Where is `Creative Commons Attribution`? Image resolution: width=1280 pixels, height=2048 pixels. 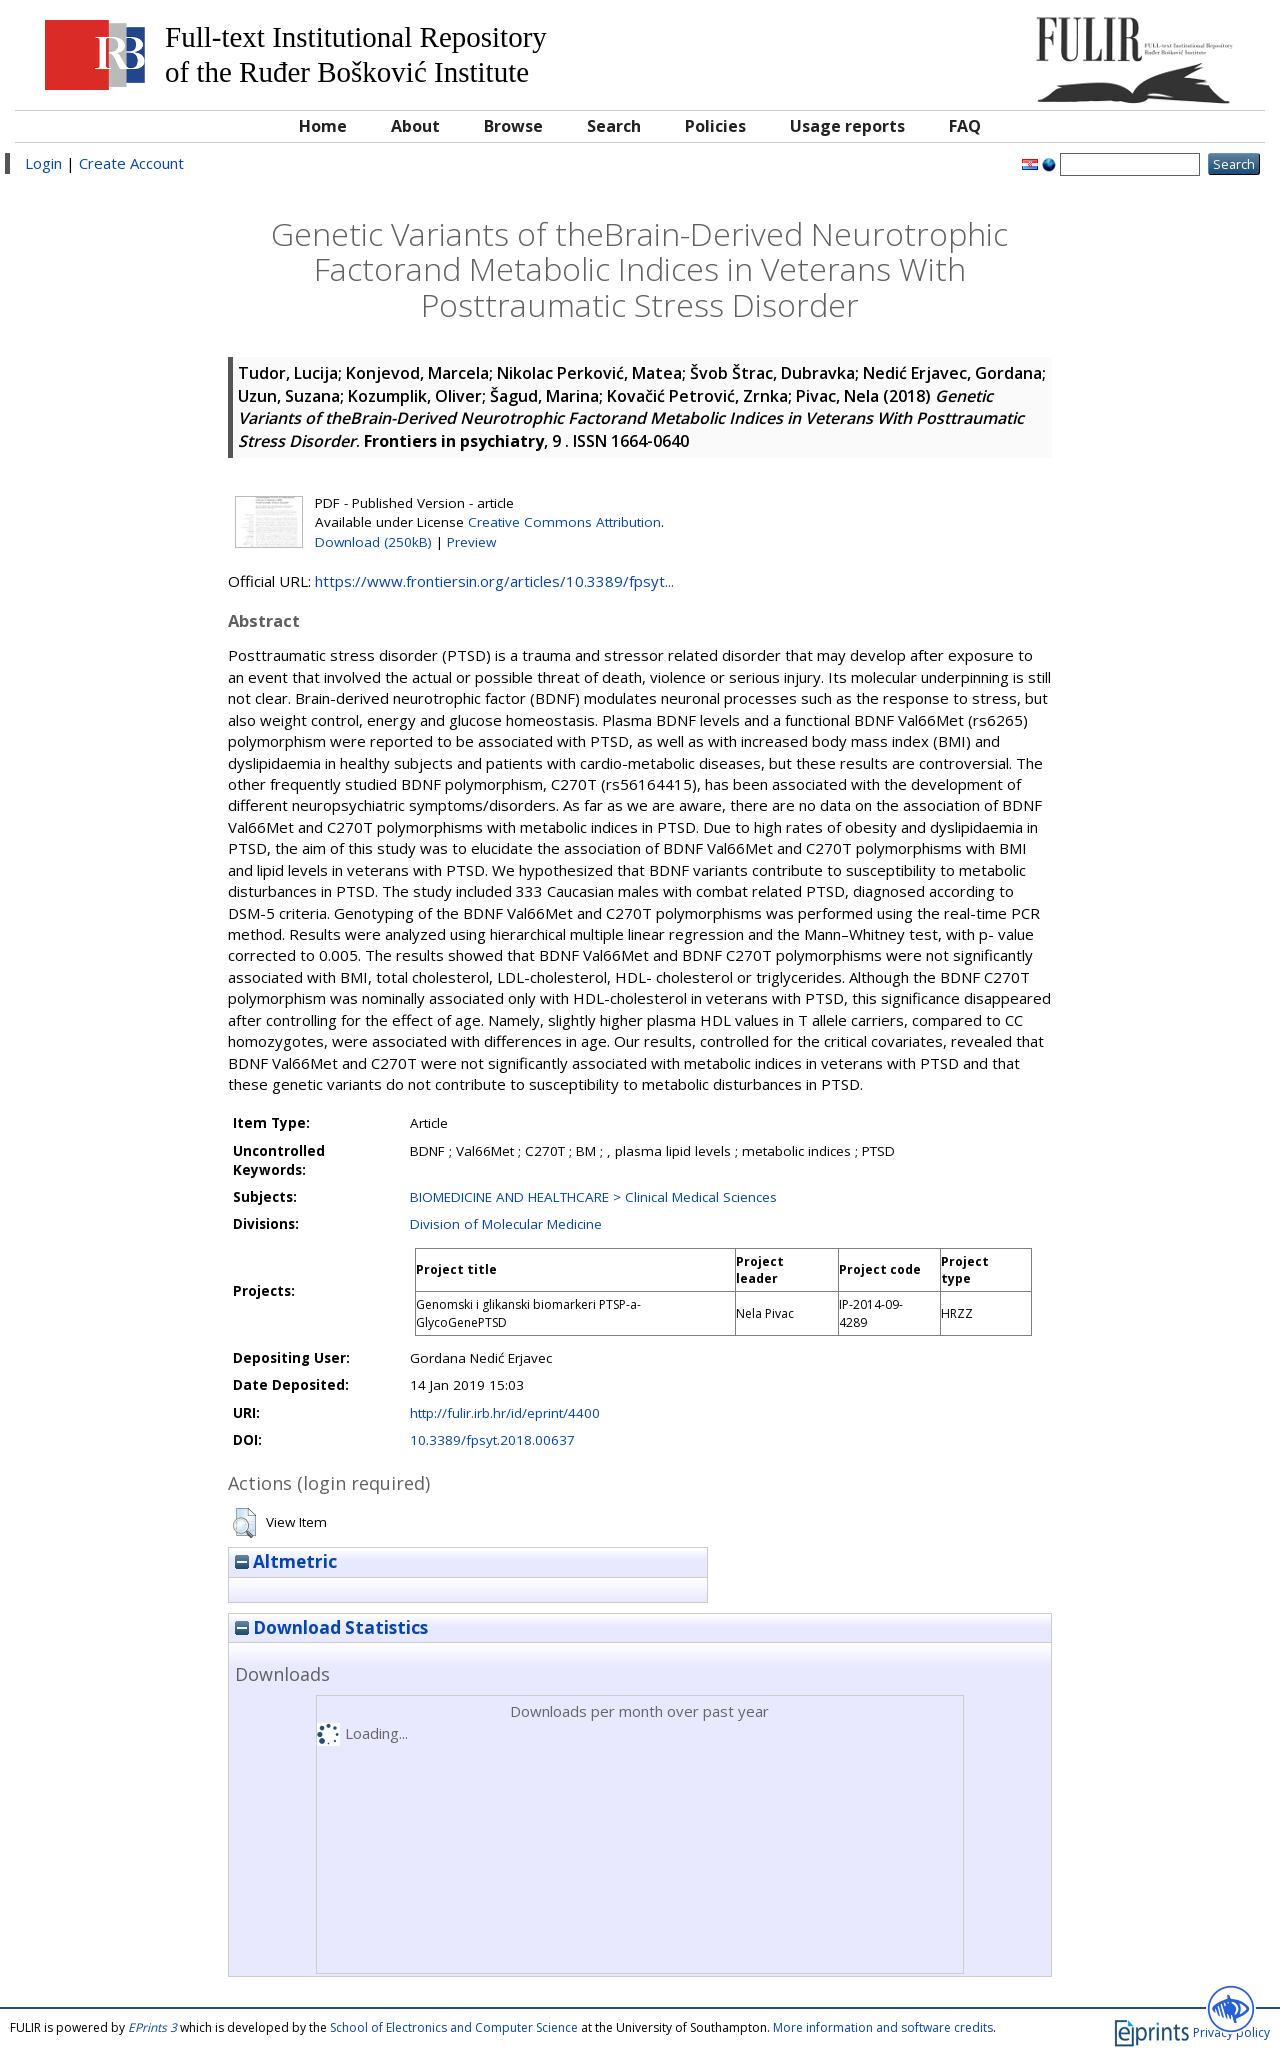
Creative Commons Attribution is located at coordinates (564, 522).